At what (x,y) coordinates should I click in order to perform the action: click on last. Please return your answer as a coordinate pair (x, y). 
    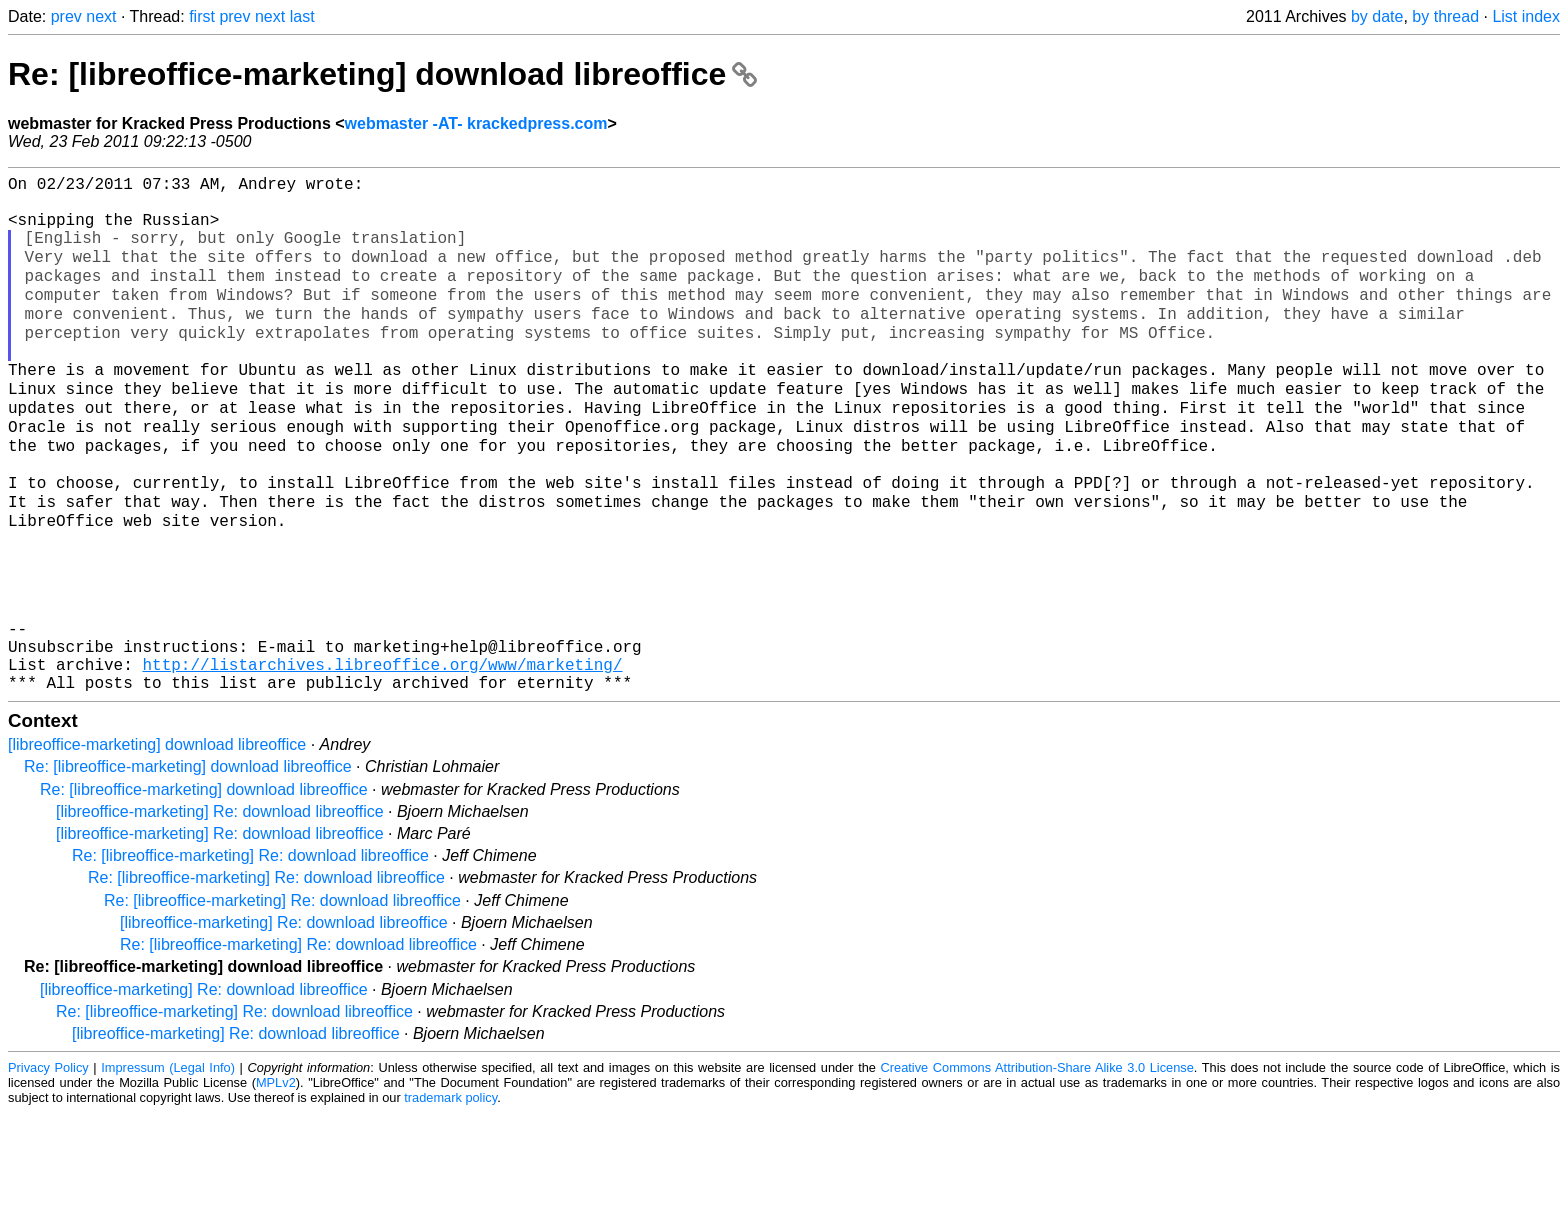
    Looking at the image, I should click on (302, 16).